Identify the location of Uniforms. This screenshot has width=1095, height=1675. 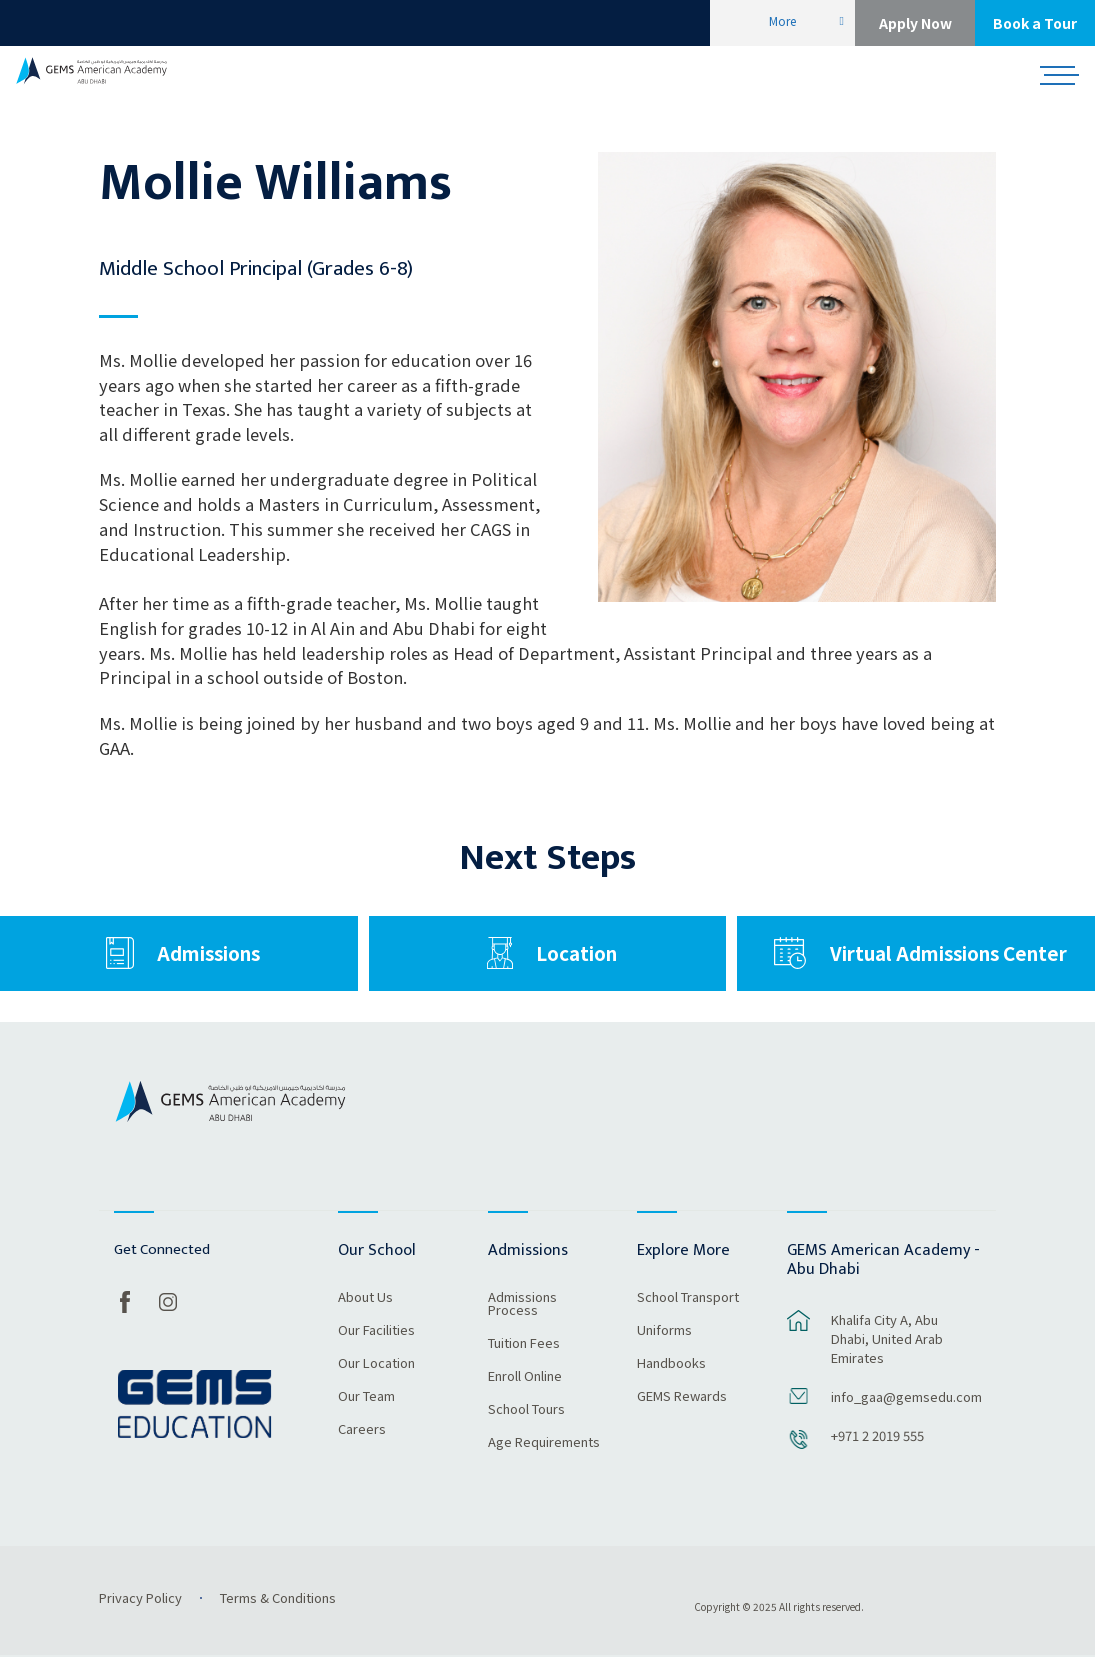
(664, 1349).